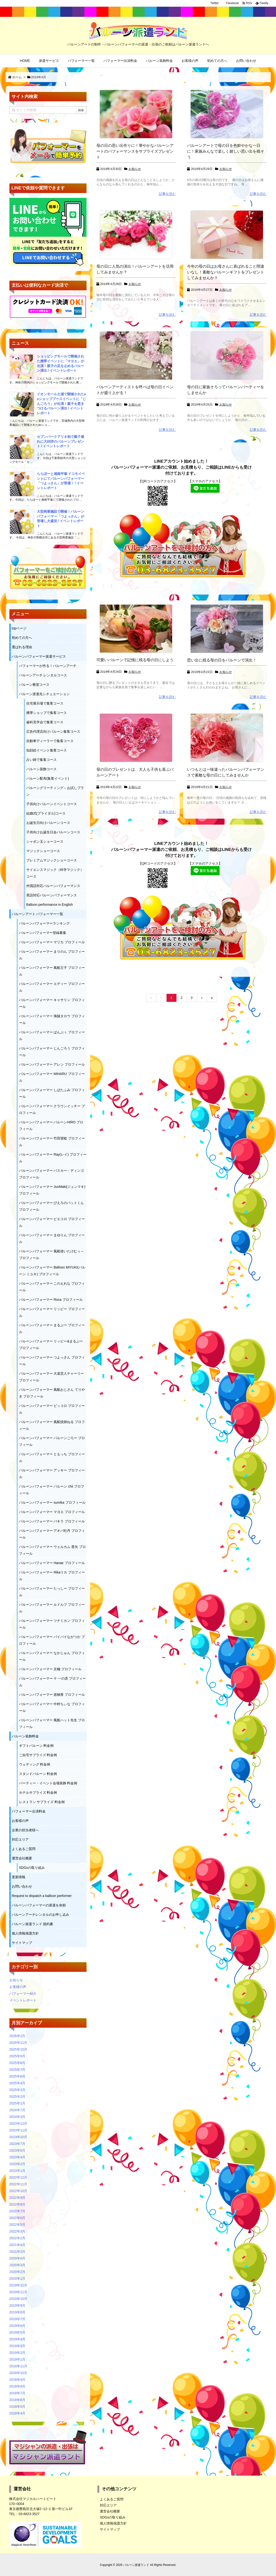 The width and height of the screenshot is (276, 2576). Describe the element at coordinates (18, 2191) in the screenshot. I see `2022年10月` at that location.